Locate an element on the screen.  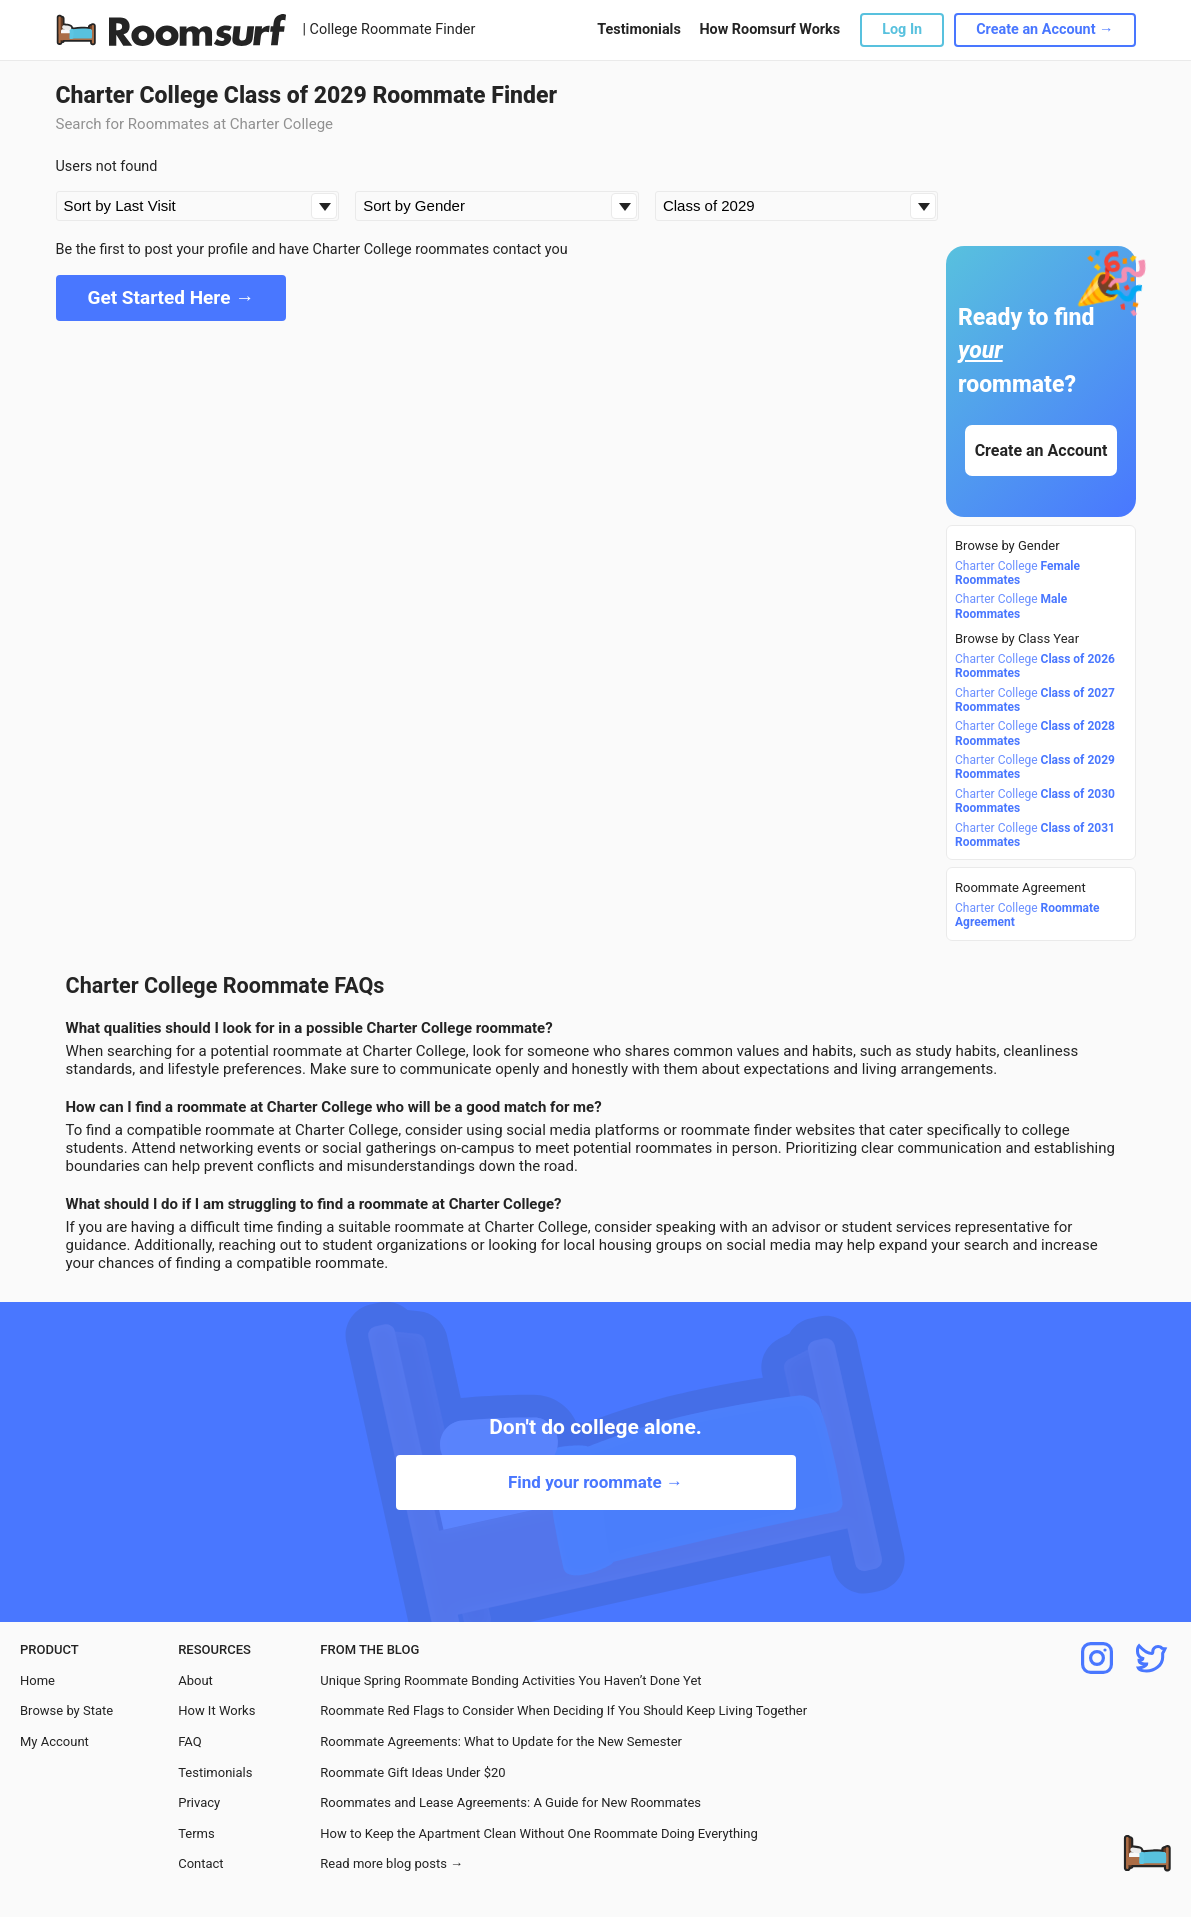
Log In is located at coordinates (902, 29).